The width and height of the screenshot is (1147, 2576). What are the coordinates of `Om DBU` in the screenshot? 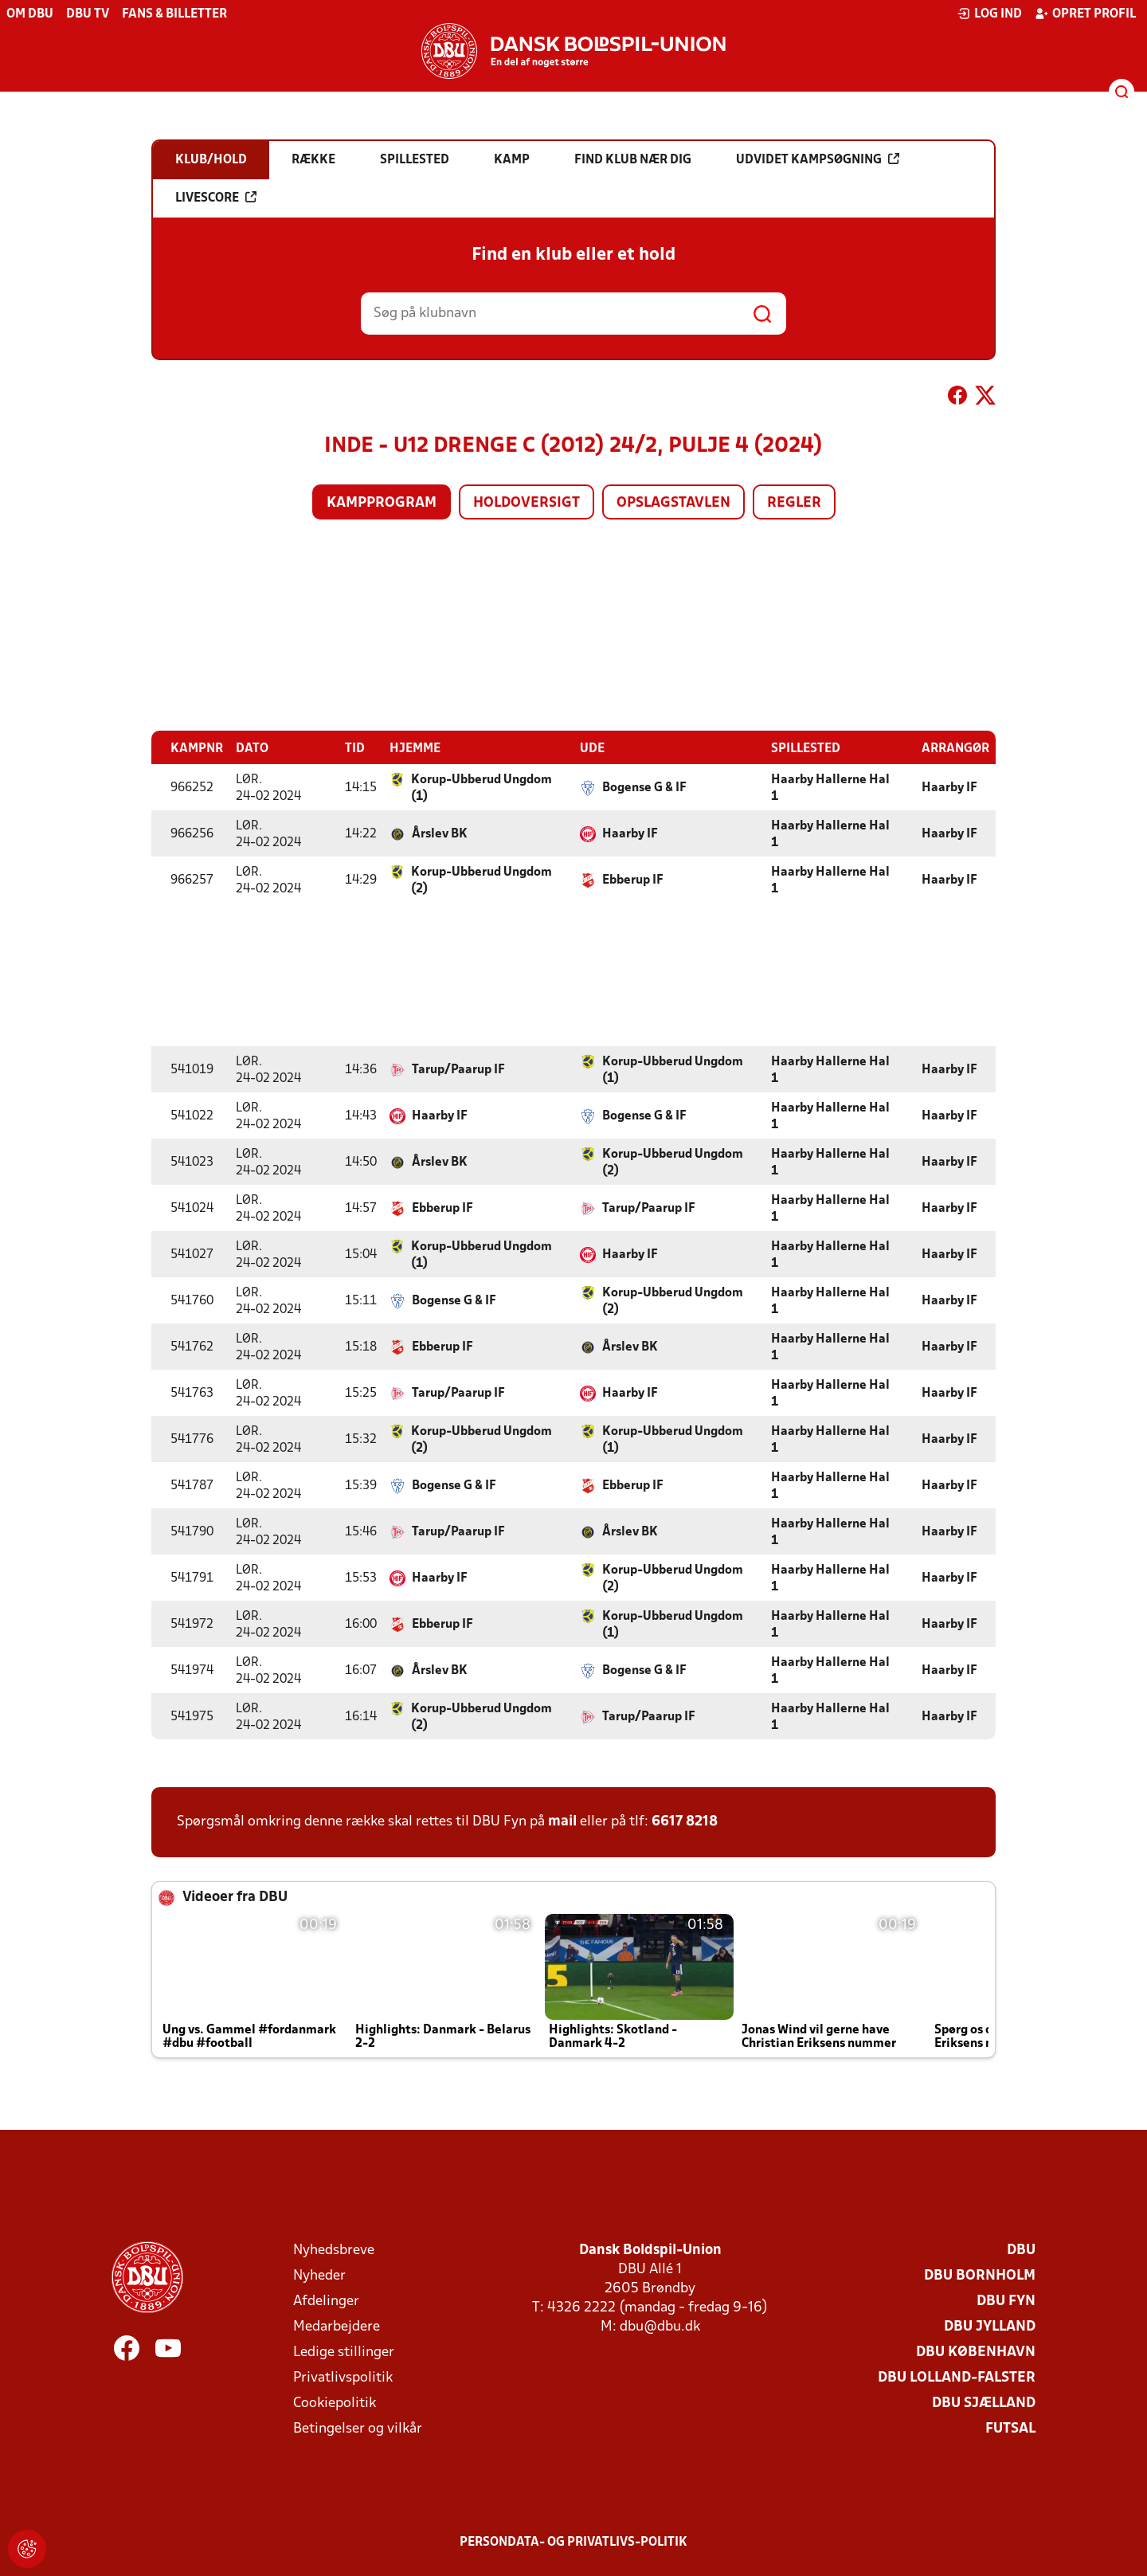 It's located at (29, 14).